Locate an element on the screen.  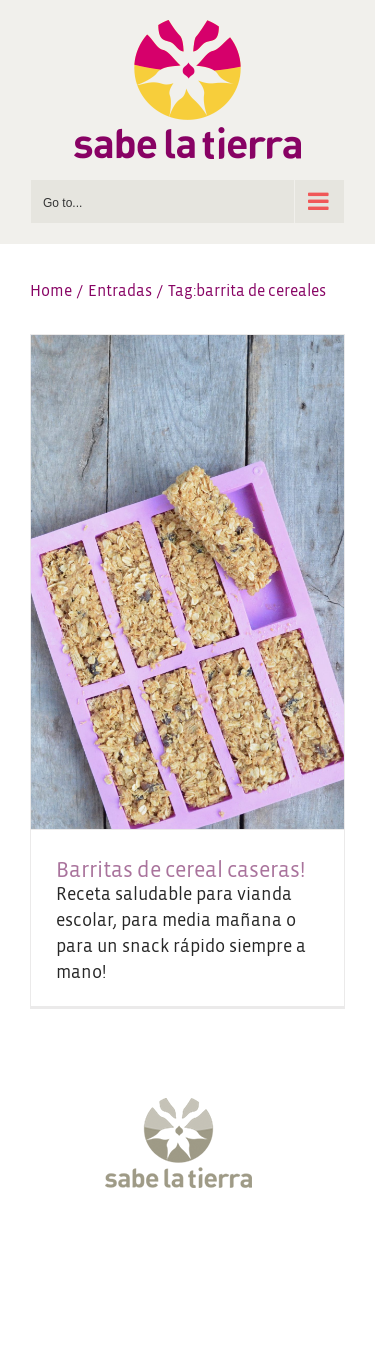
[Pinterest] is located at coordinates (244, 1253).